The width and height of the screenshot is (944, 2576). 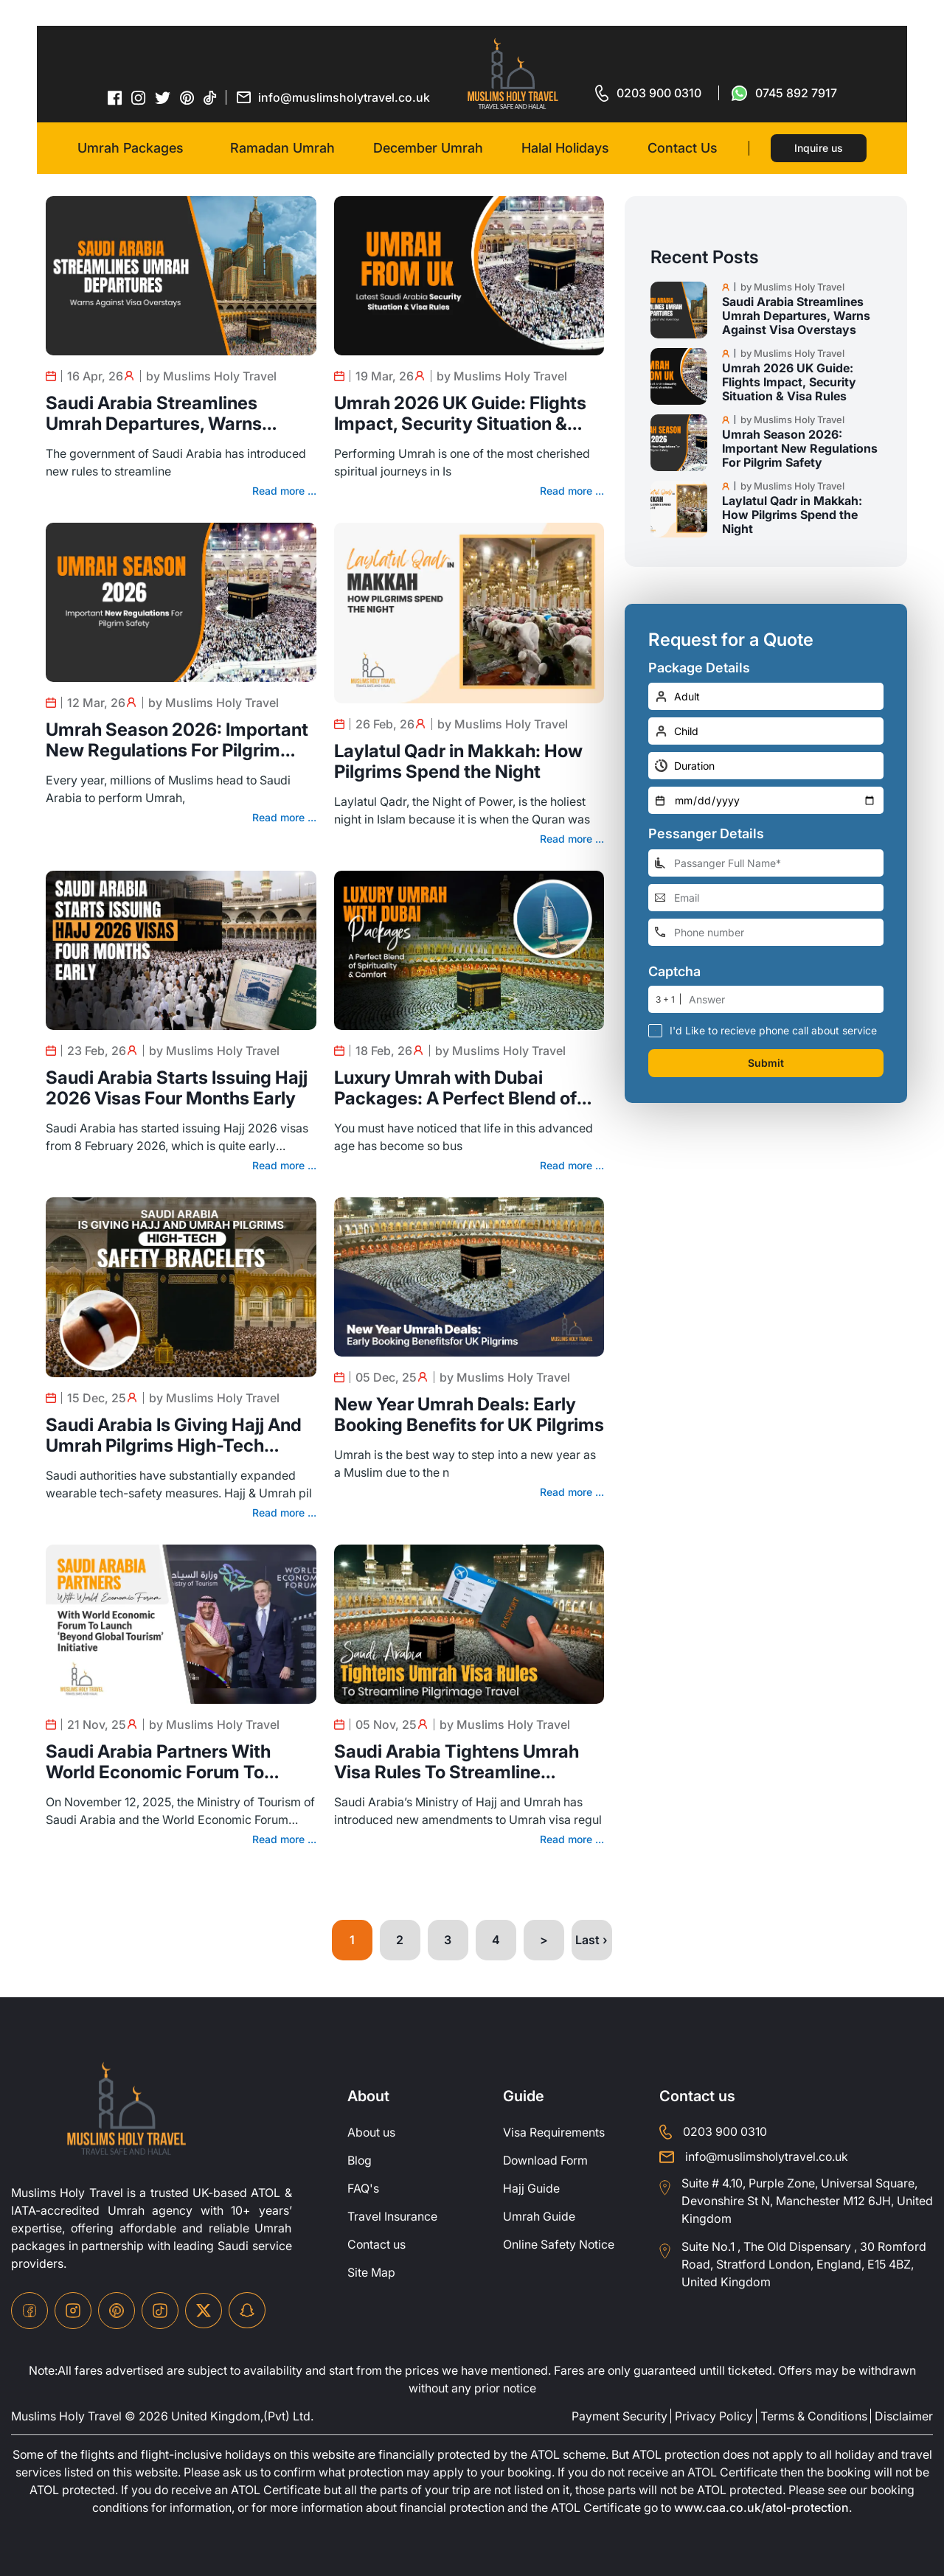 I want to click on New Year Umrah Deals: Early Booking Benefits for UK Pilgrims, so click(x=469, y=1414).